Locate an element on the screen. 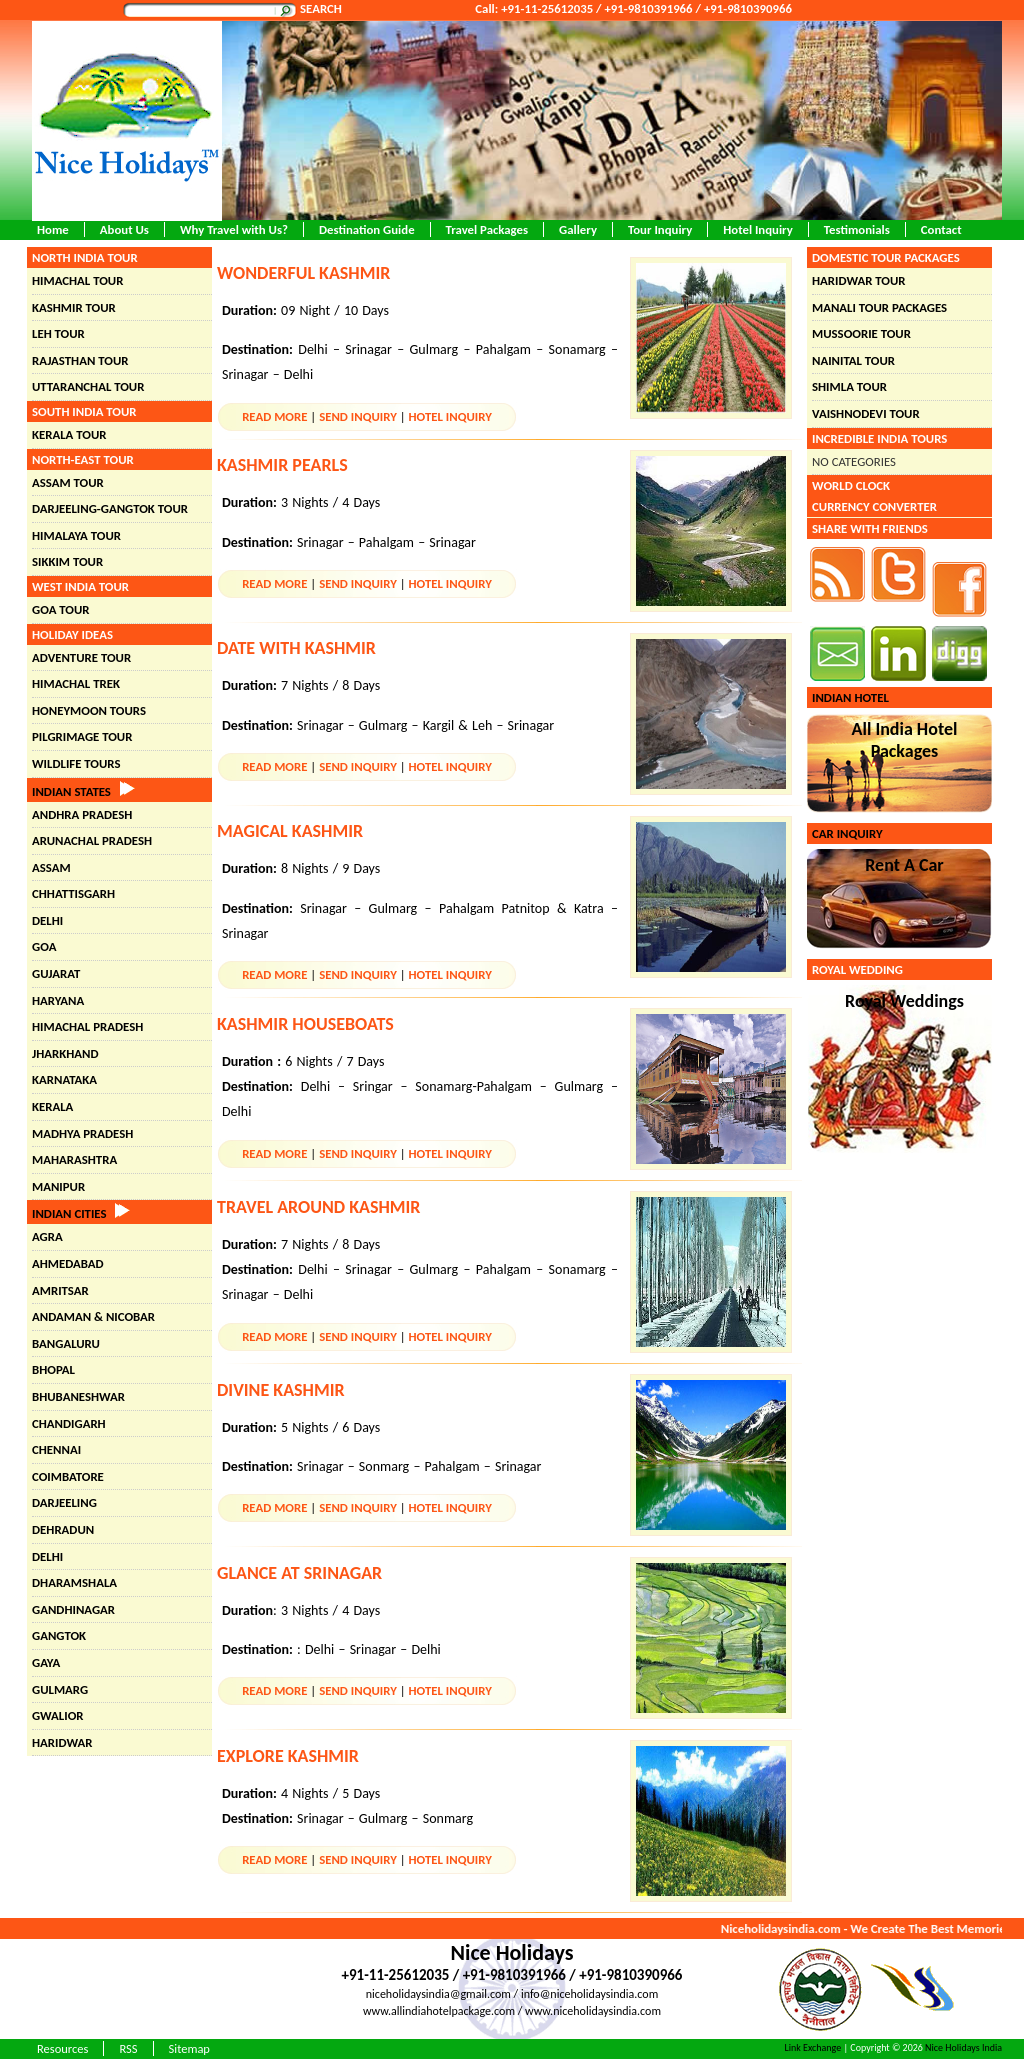 The width and height of the screenshot is (1024, 2059). Kashmir Pearls is located at coordinates (282, 465).